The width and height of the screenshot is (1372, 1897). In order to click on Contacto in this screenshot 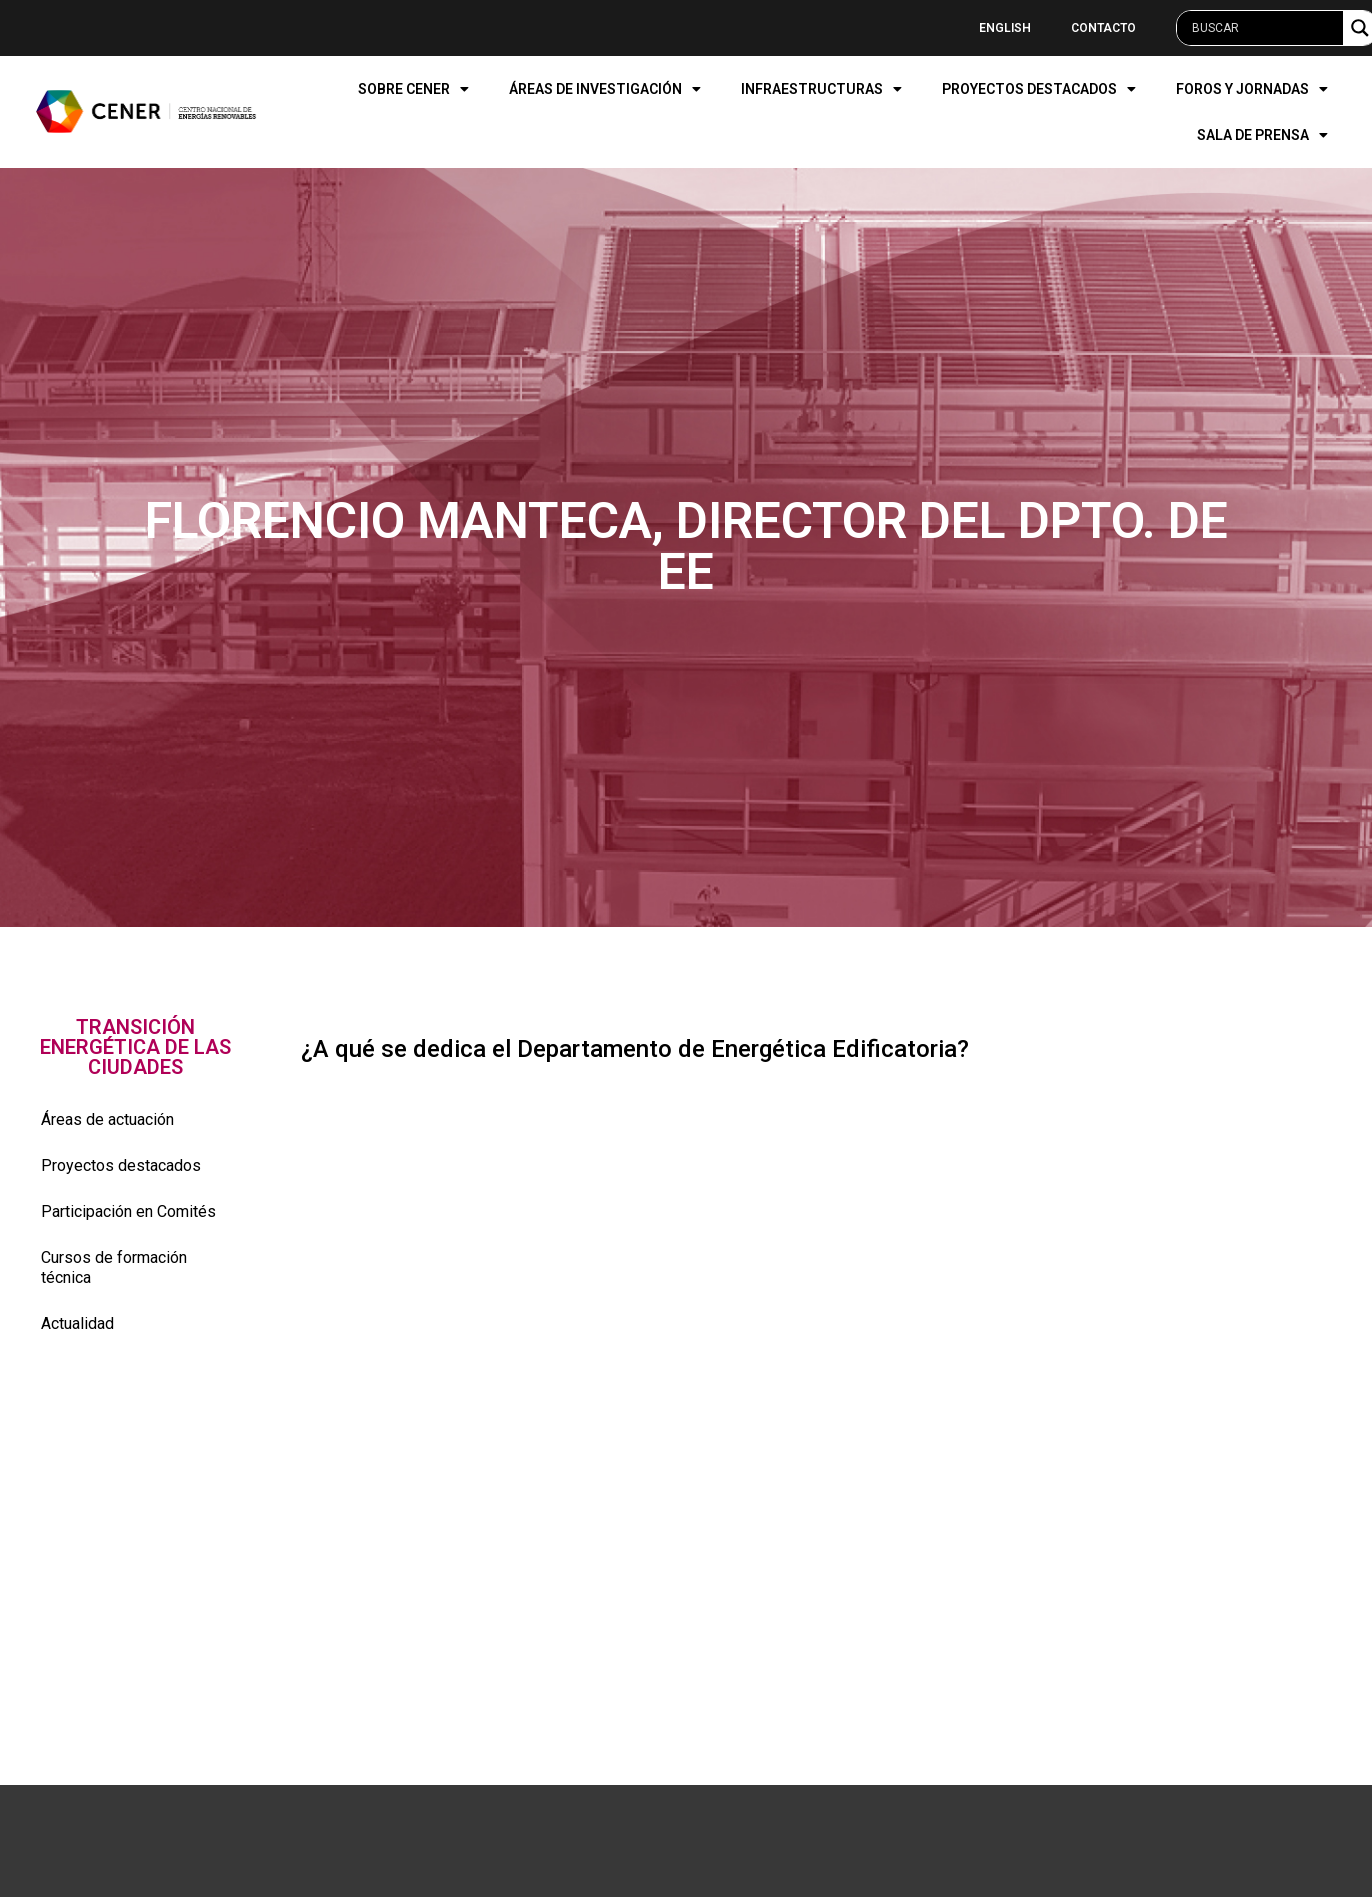, I will do `click(1103, 28)`.